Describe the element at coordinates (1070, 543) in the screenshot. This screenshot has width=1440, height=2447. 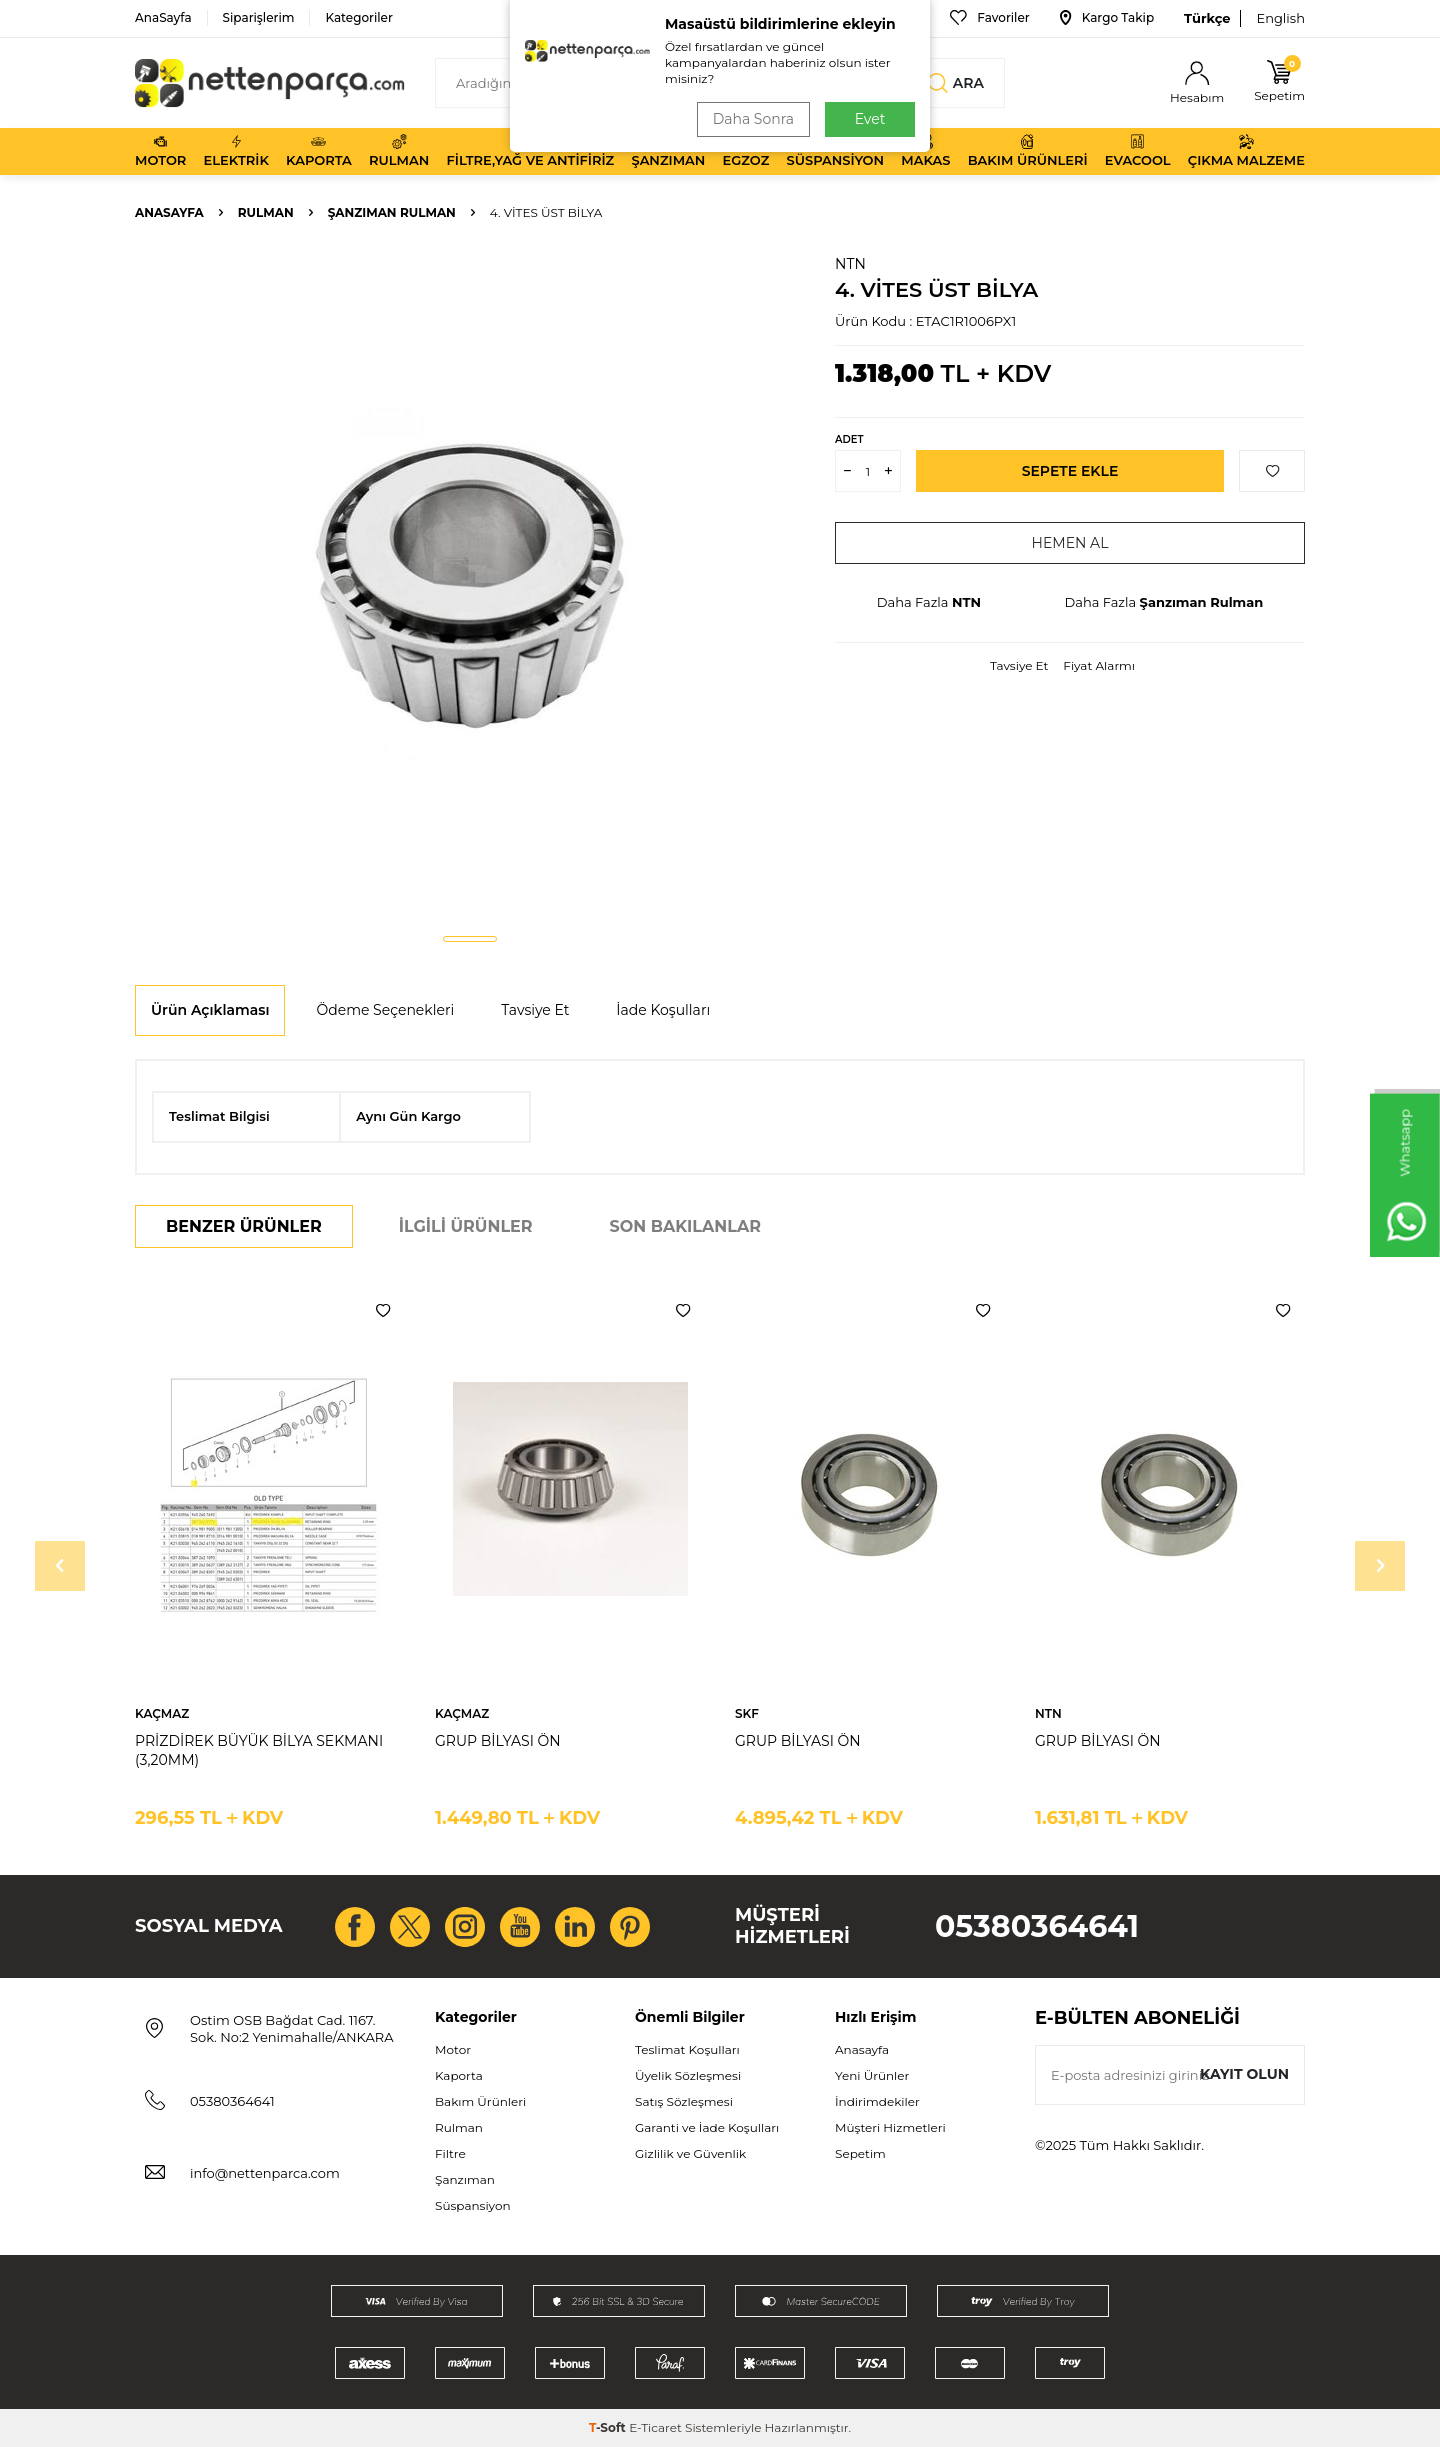
I see `Hemen Al` at that location.